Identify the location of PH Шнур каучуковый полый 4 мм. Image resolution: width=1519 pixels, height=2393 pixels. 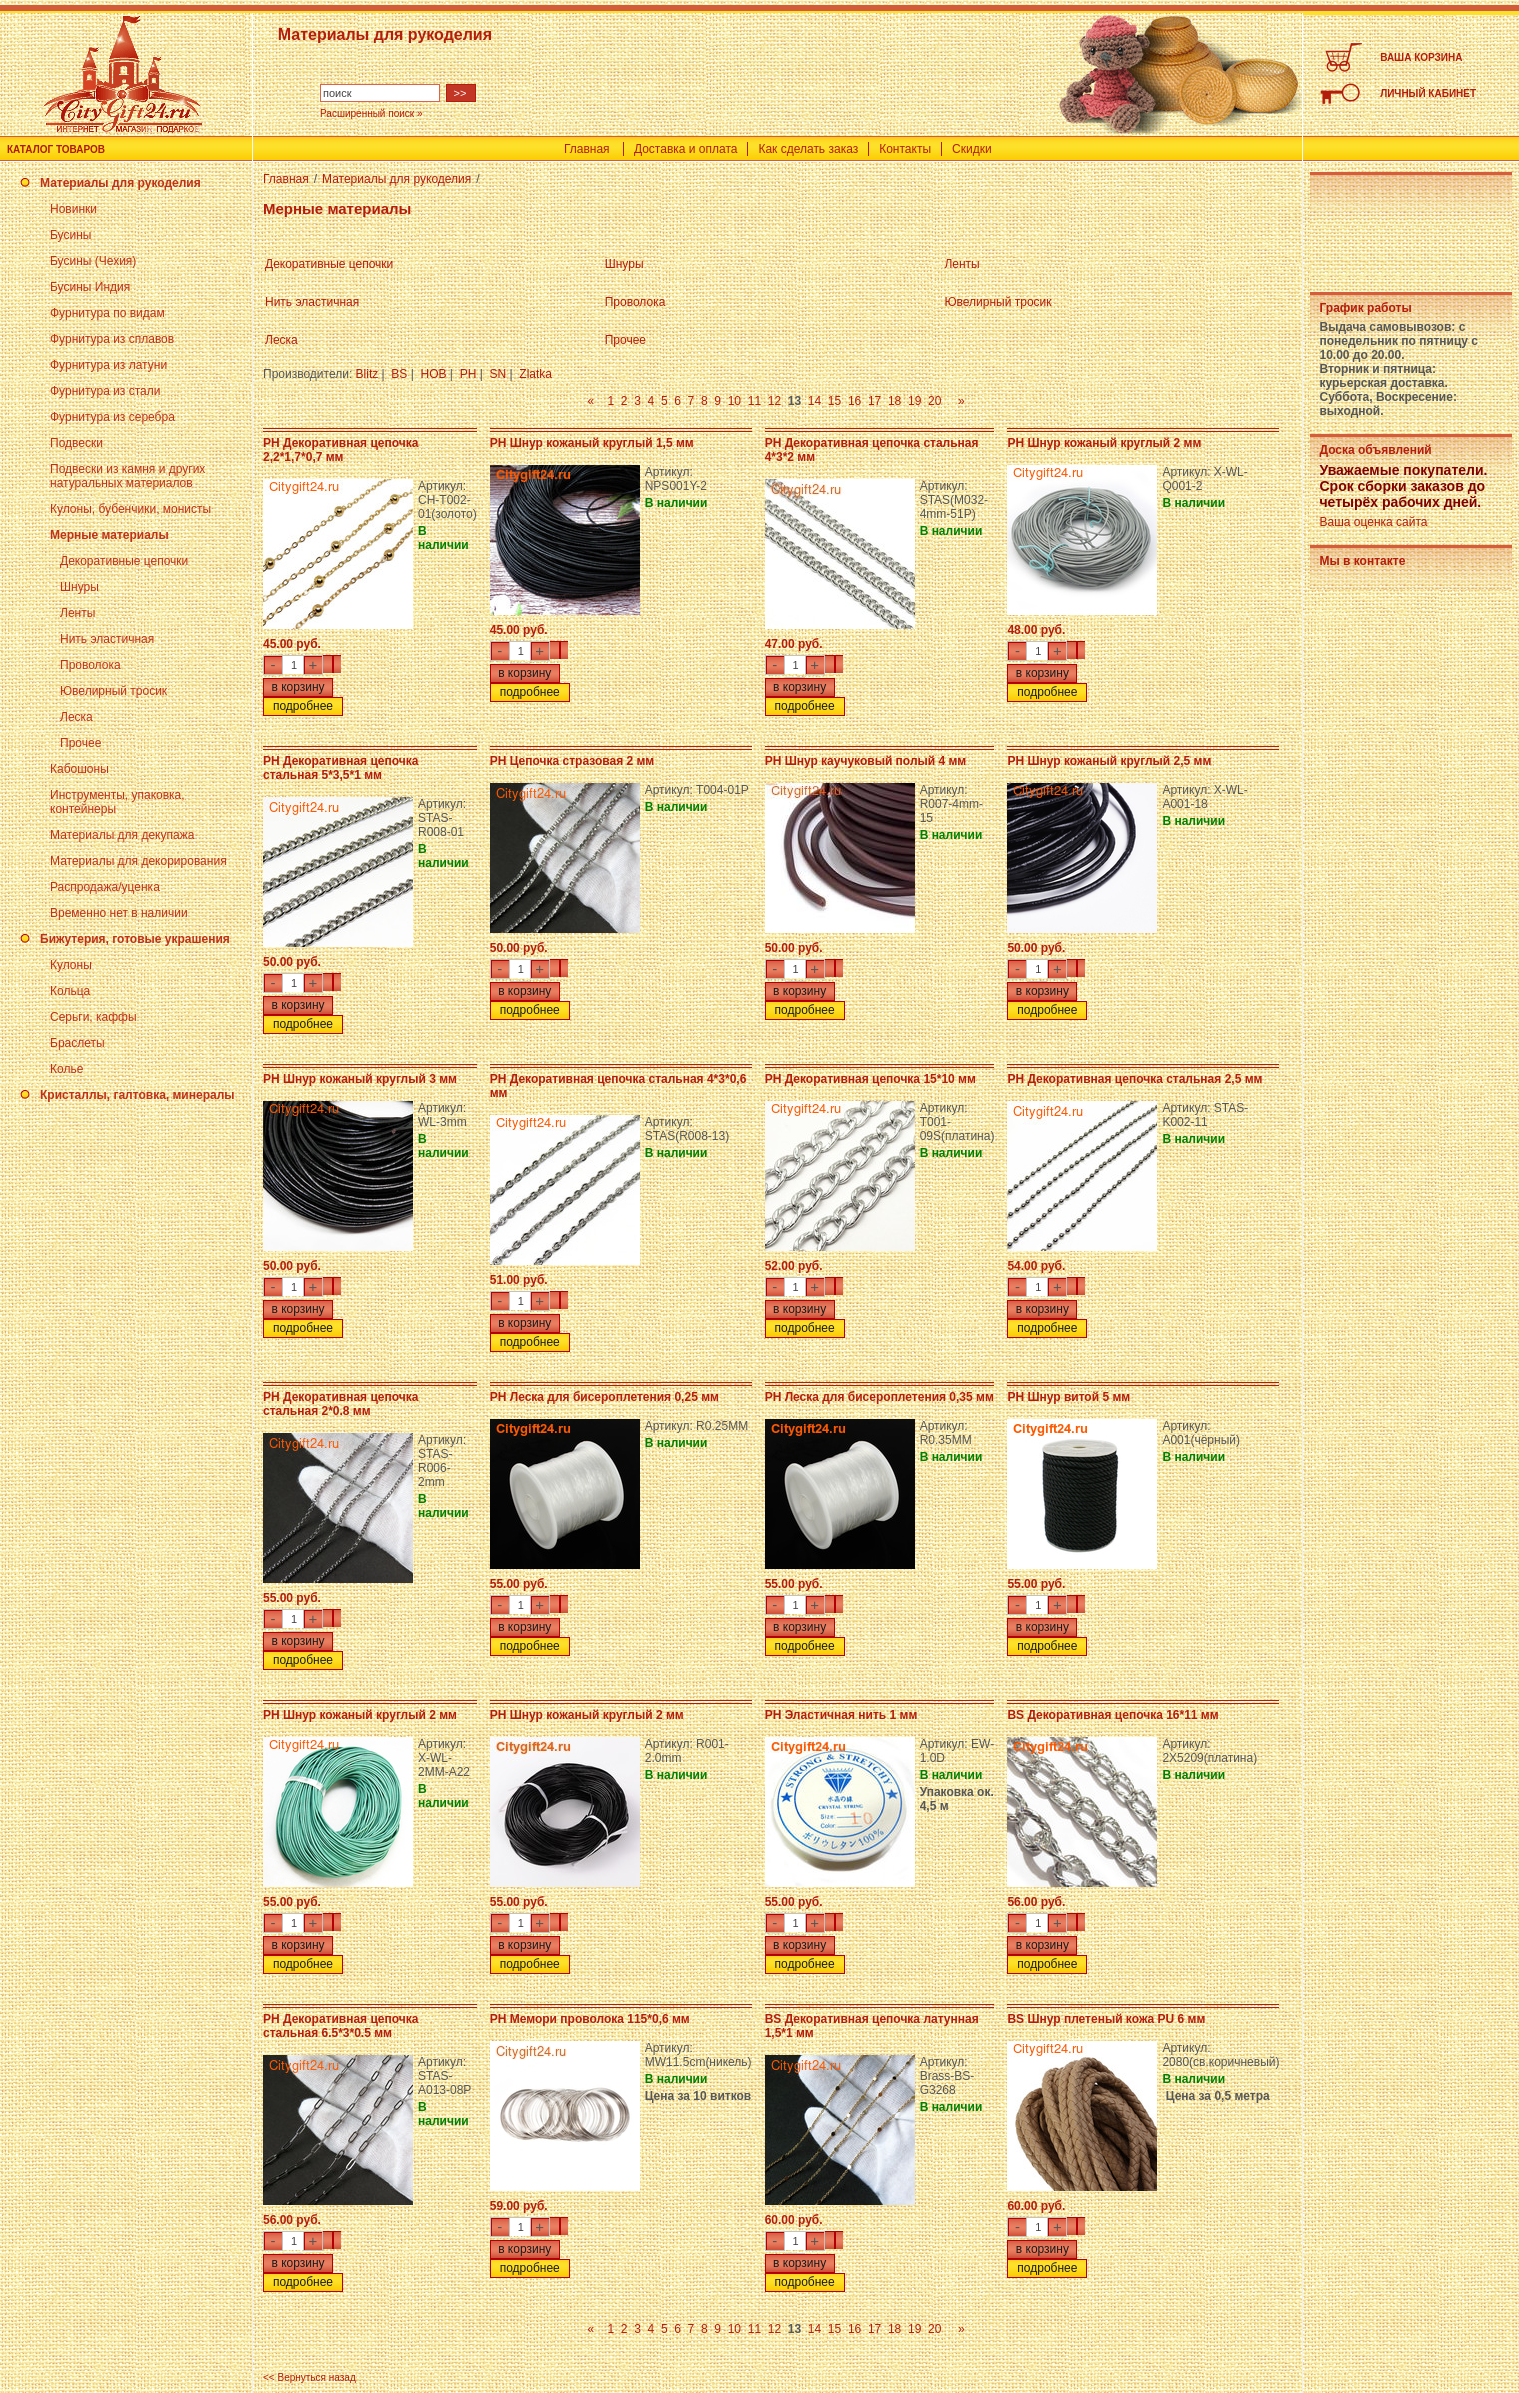
(866, 761).